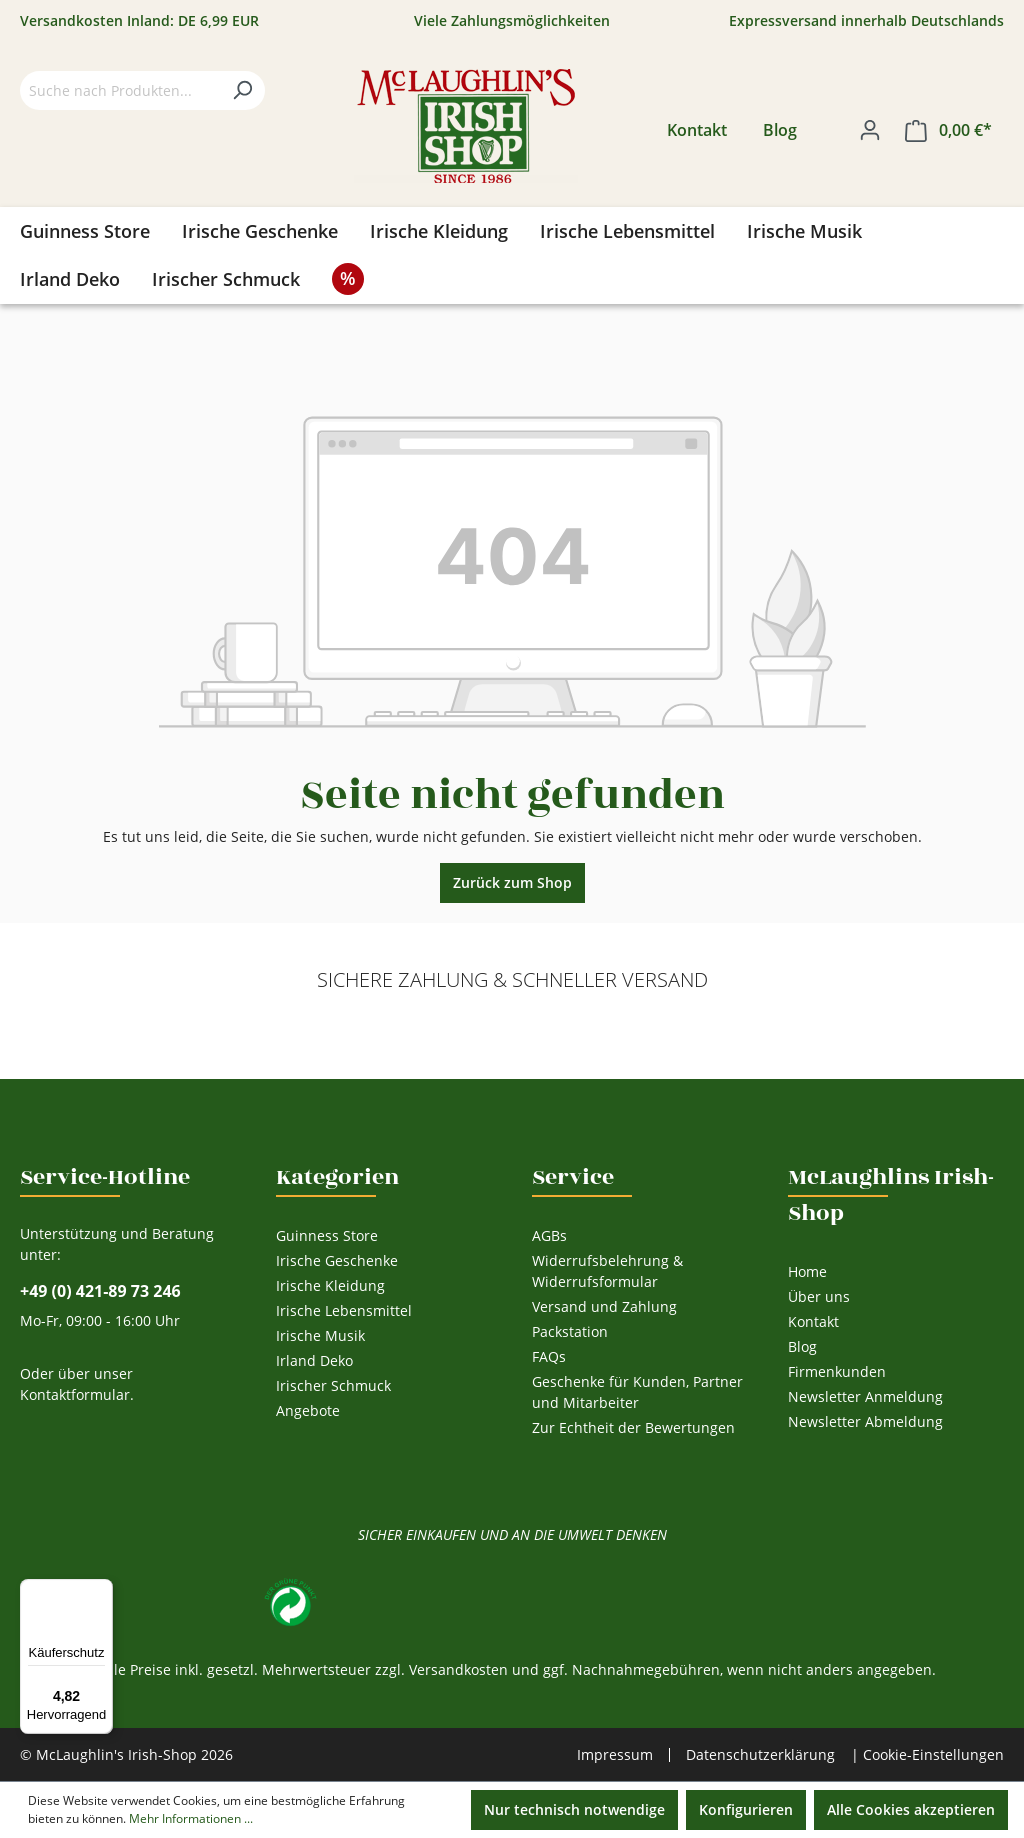 The image size is (1024, 1838). Describe the element at coordinates (948, 130) in the screenshot. I see `[Warenkorb]` at that location.